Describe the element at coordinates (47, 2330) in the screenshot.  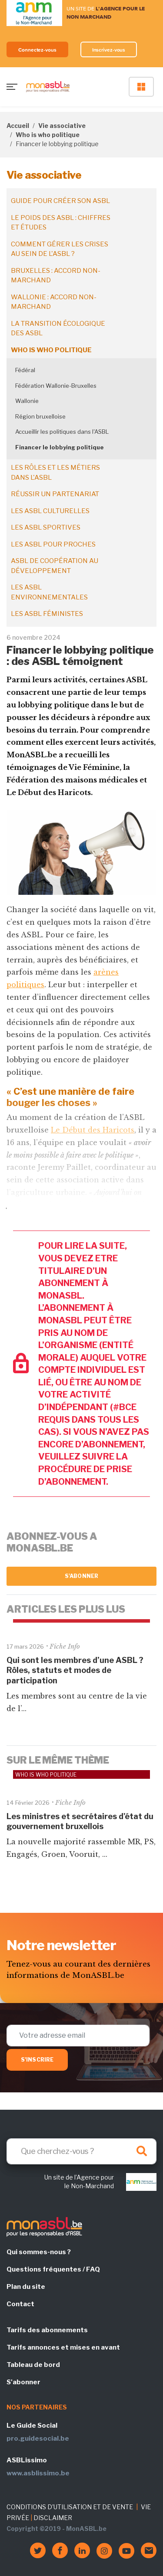
I see `Tarifs des abonnements` at that location.